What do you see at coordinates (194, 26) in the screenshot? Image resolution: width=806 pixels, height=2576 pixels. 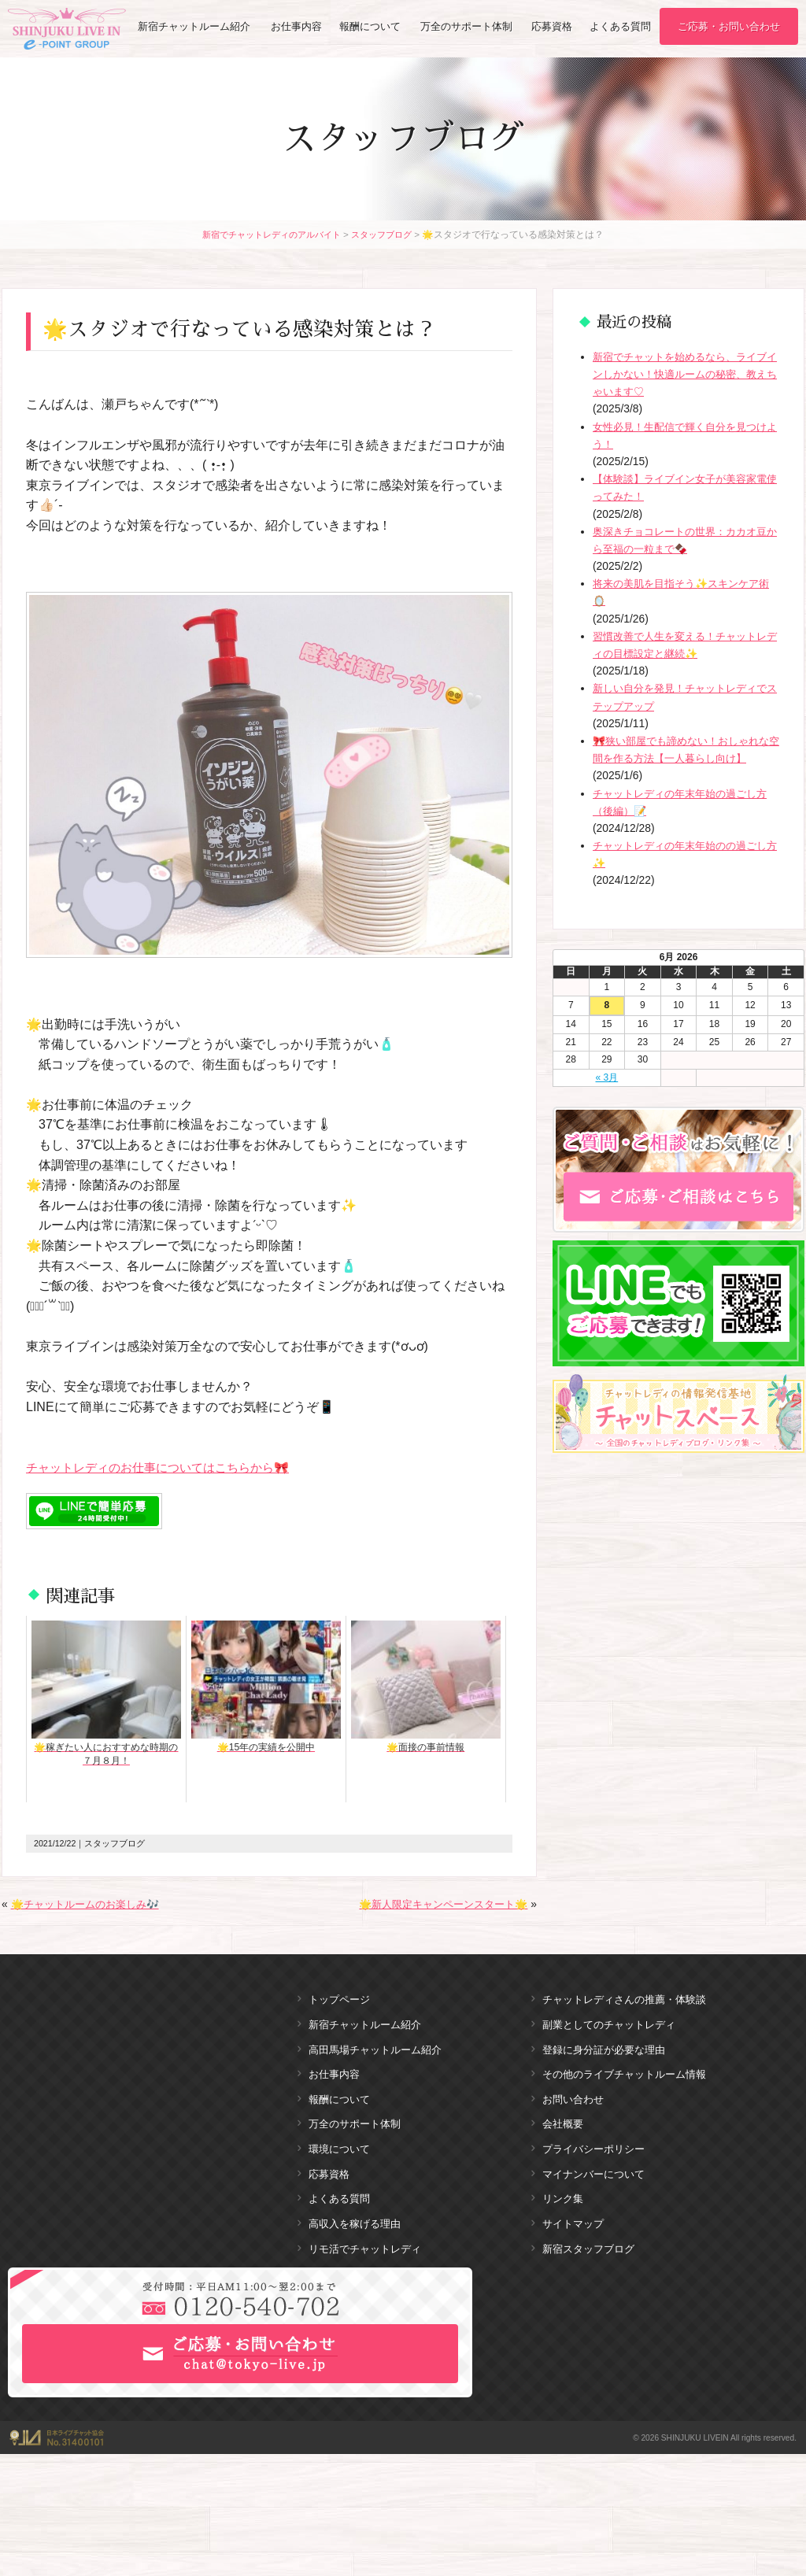 I see `新宿チャットルーム紹介` at bounding box center [194, 26].